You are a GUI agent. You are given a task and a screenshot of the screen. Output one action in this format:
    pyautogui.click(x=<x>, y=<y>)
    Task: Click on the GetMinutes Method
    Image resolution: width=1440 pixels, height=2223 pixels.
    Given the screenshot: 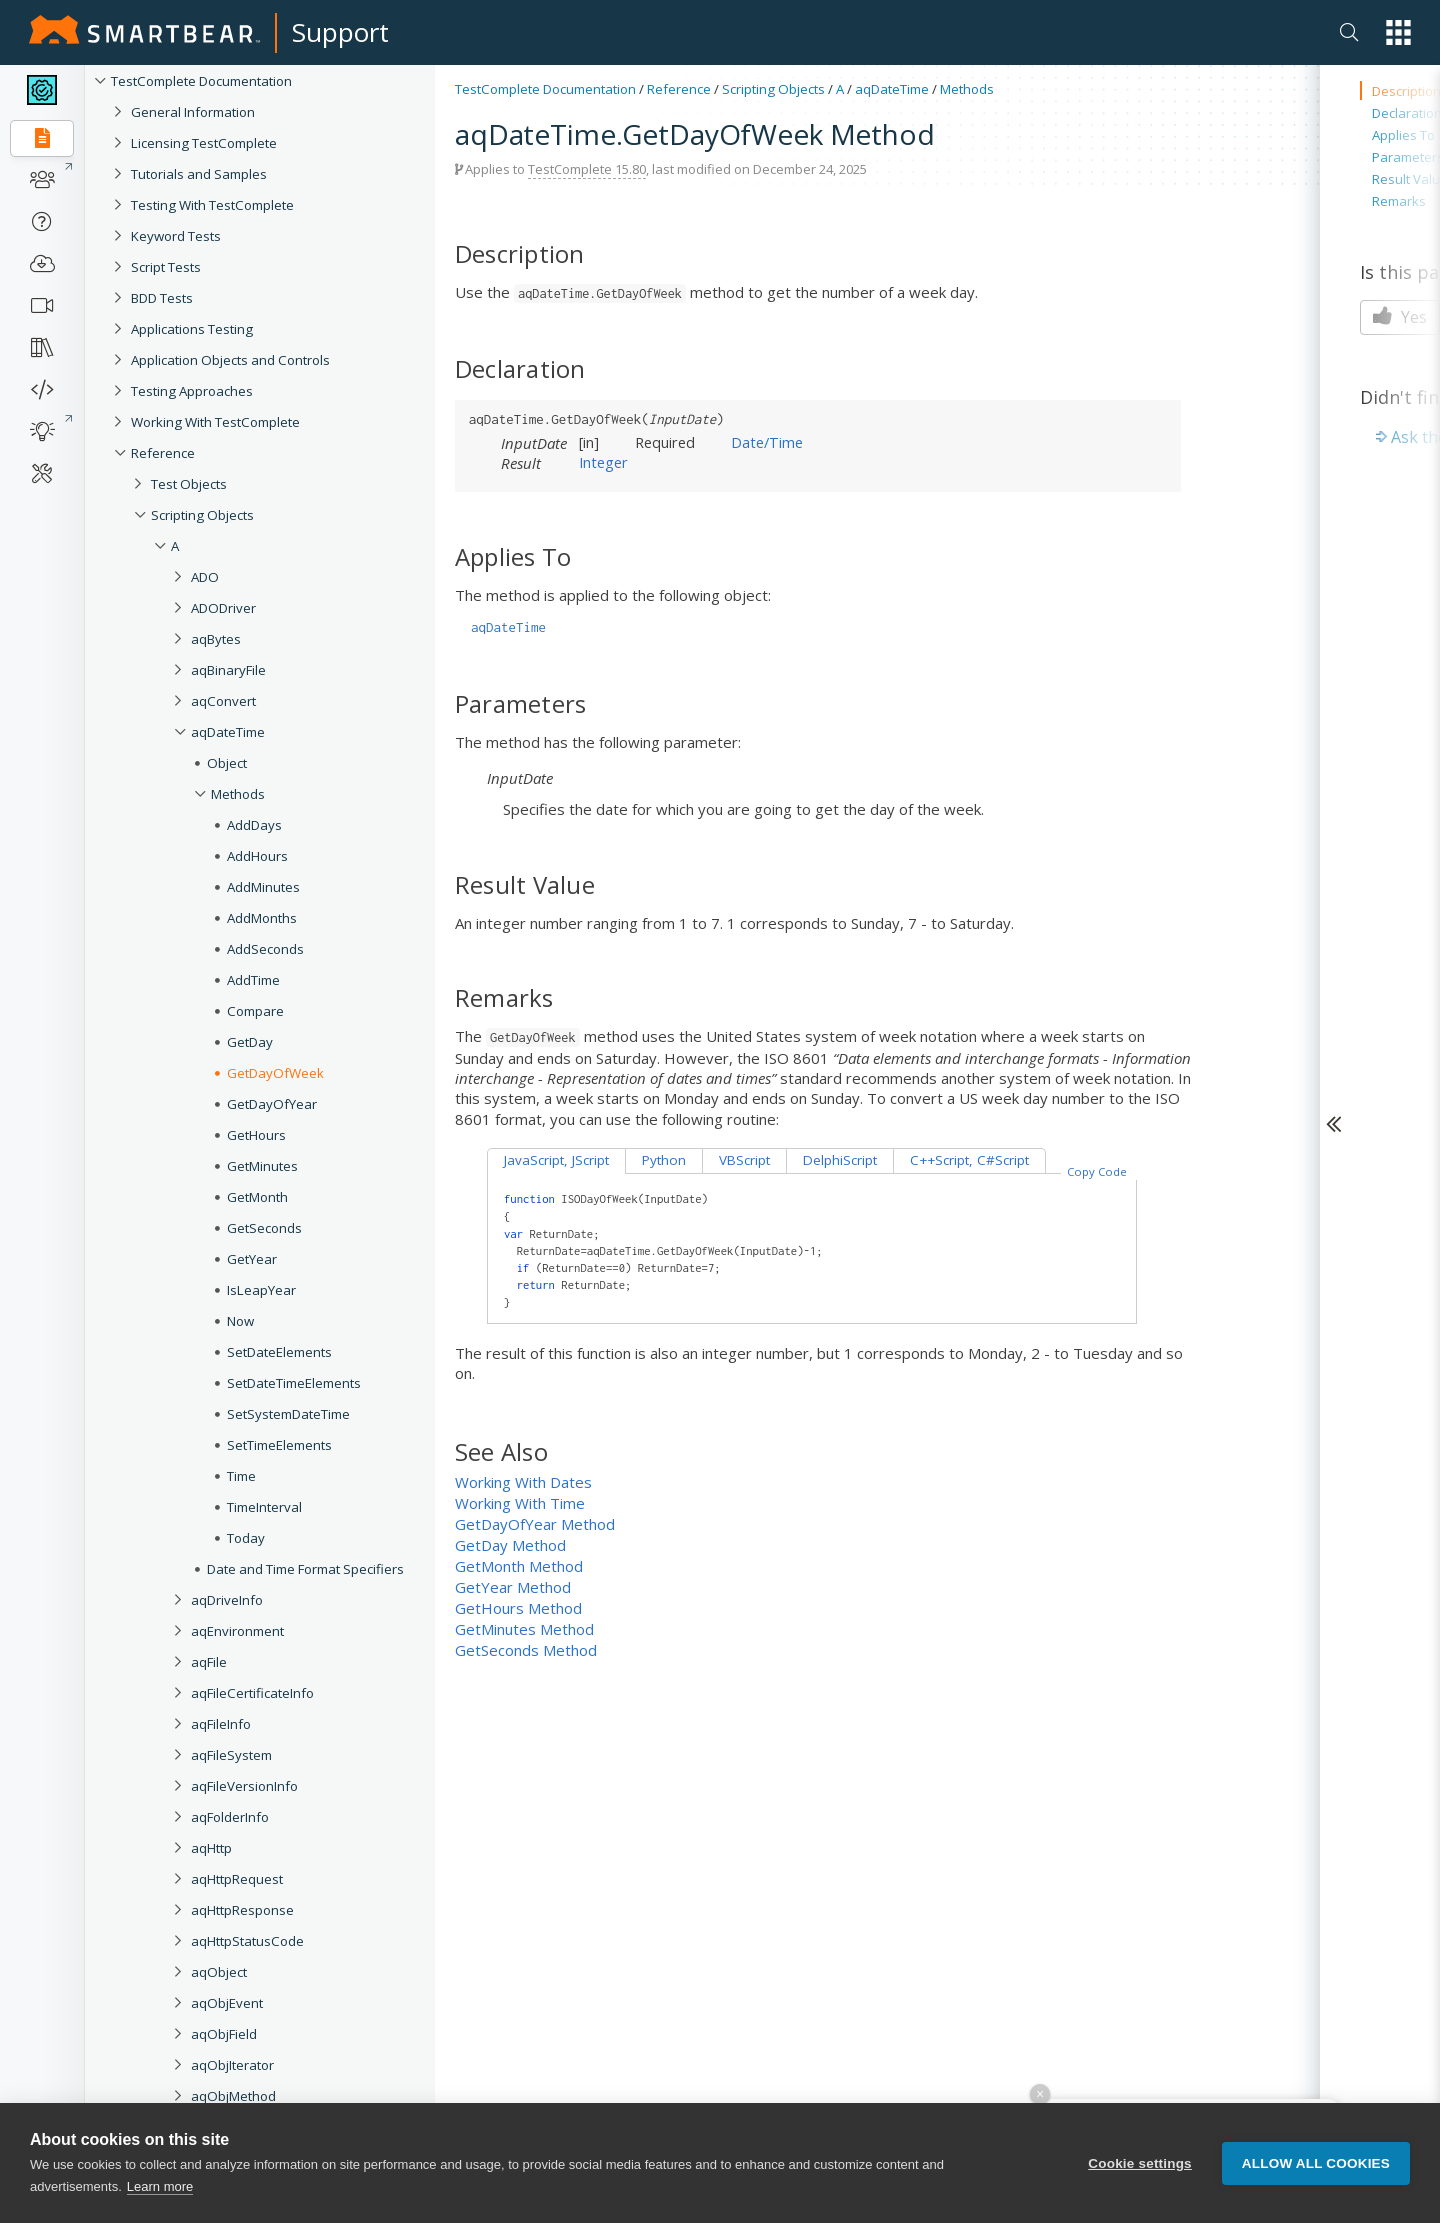 What is the action you would take?
    pyautogui.click(x=524, y=1629)
    